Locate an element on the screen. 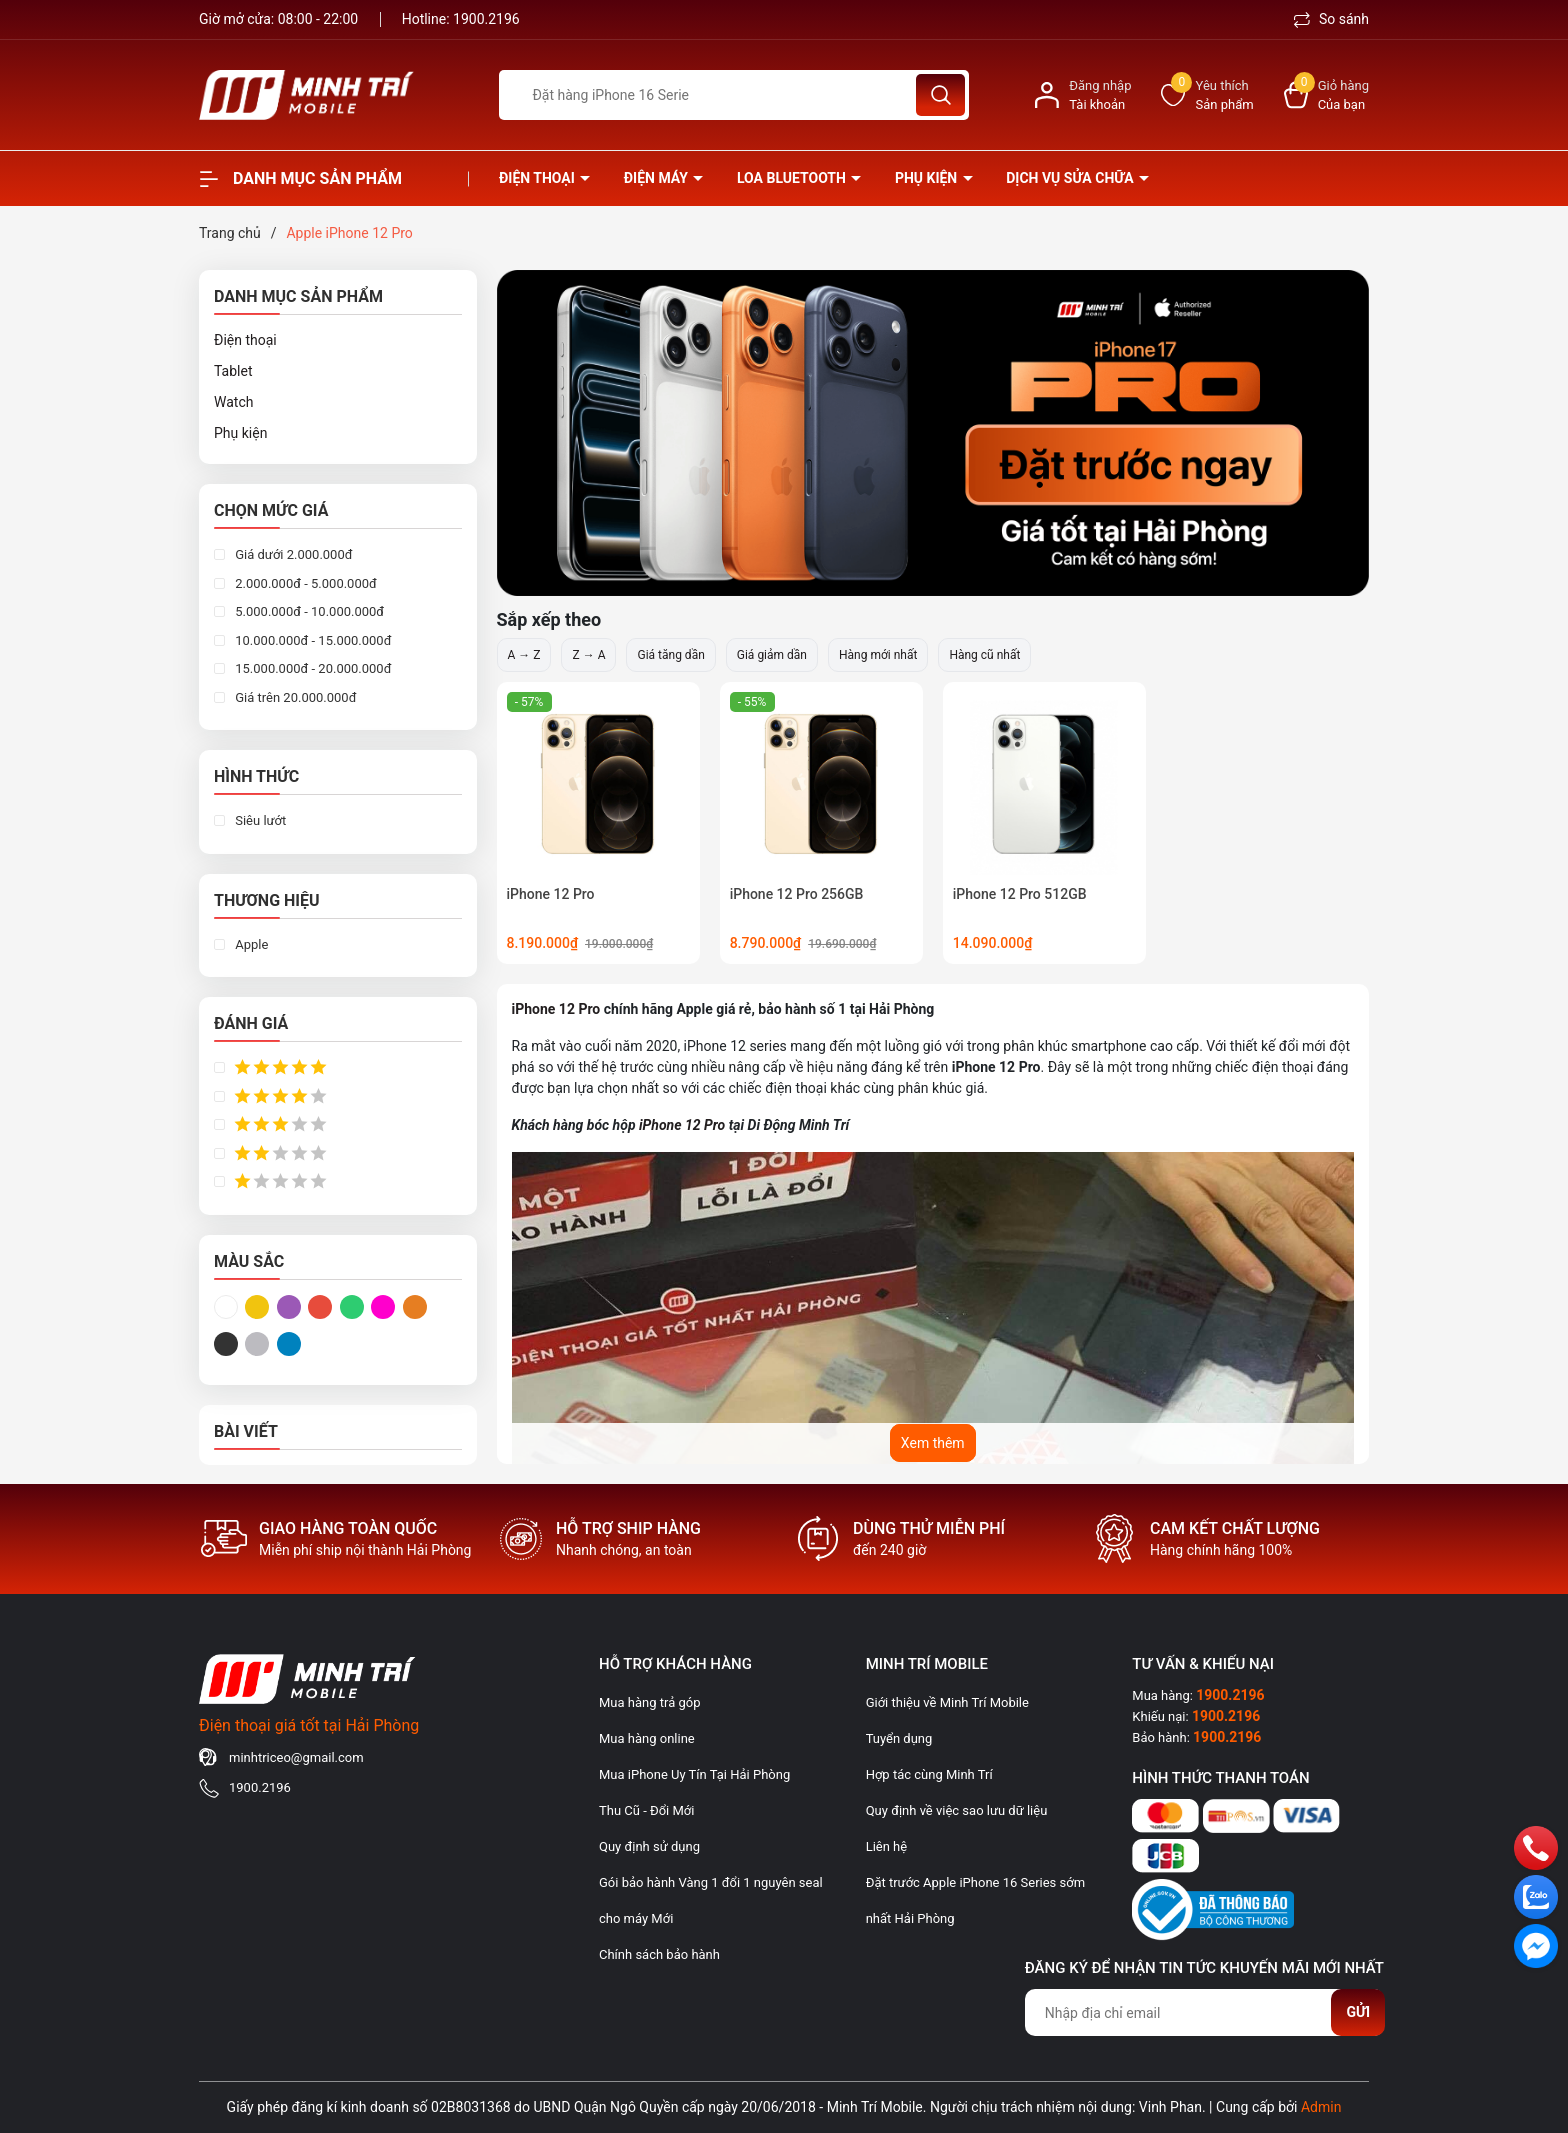  Tablet is located at coordinates (233, 371).